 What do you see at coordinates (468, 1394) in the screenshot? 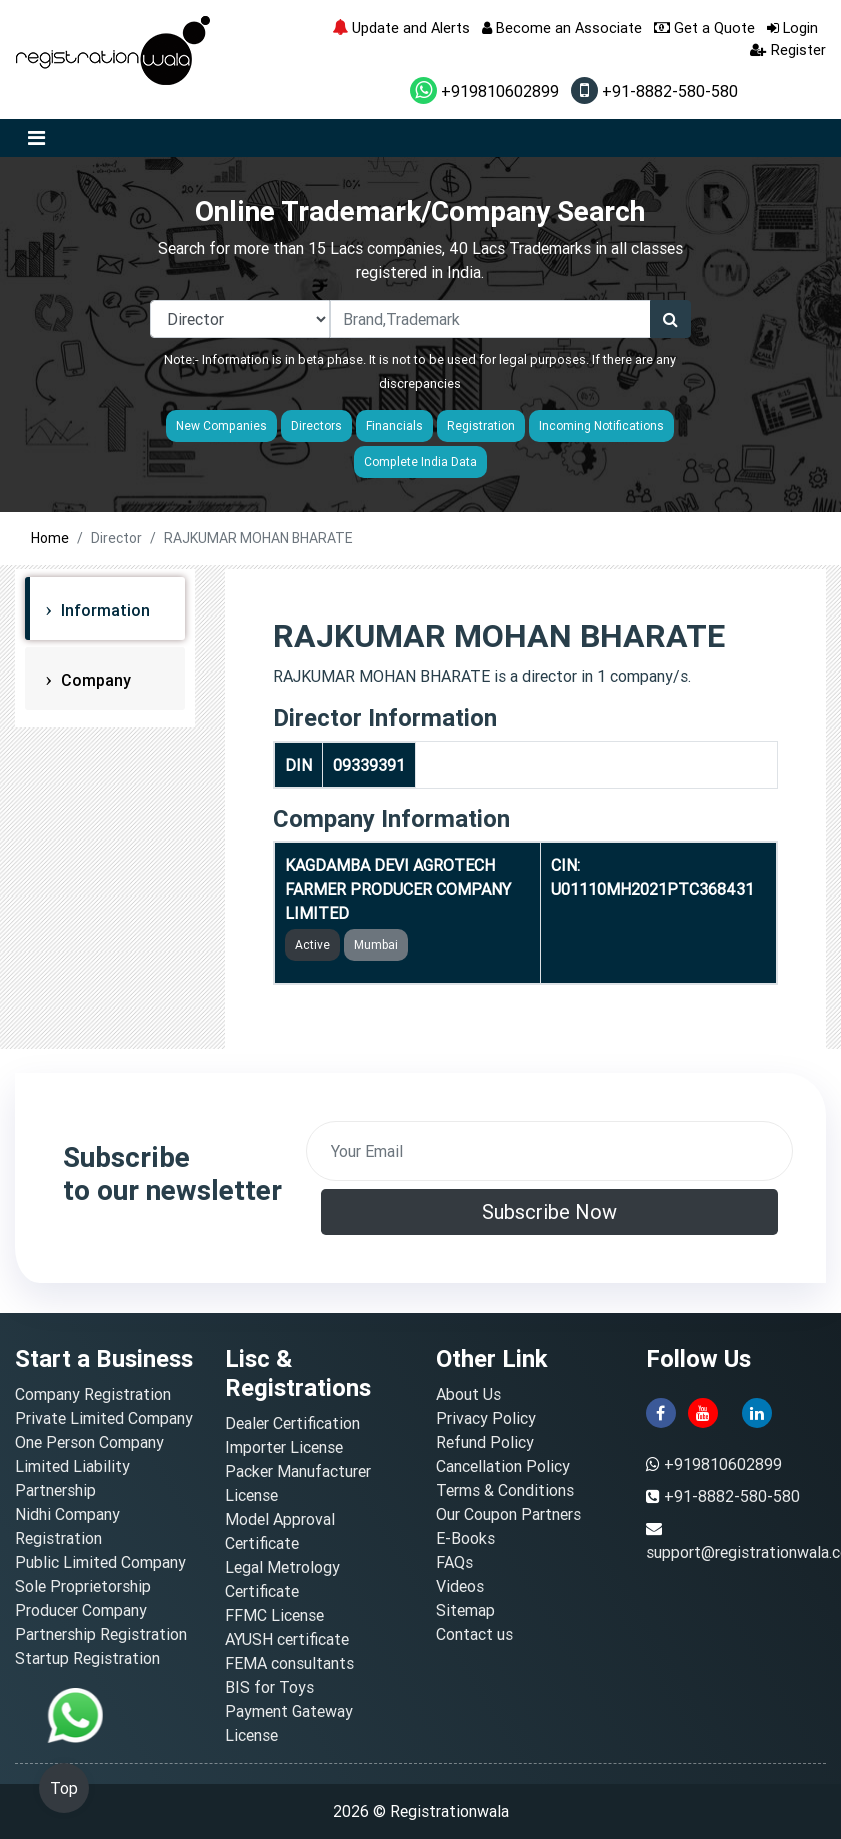
I see `About Us` at bounding box center [468, 1394].